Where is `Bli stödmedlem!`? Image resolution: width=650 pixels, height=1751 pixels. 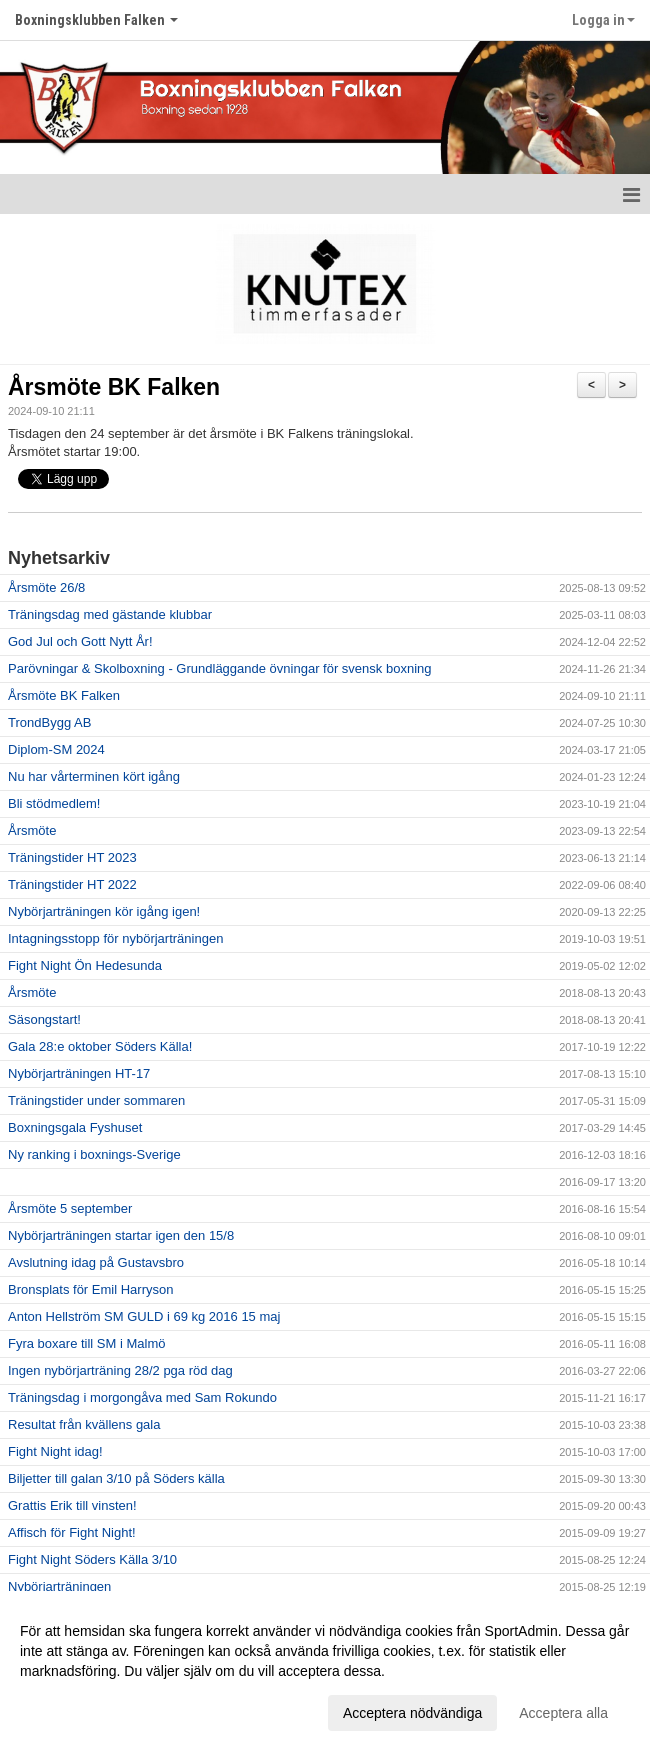 Bli stödmedlem! is located at coordinates (54, 803).